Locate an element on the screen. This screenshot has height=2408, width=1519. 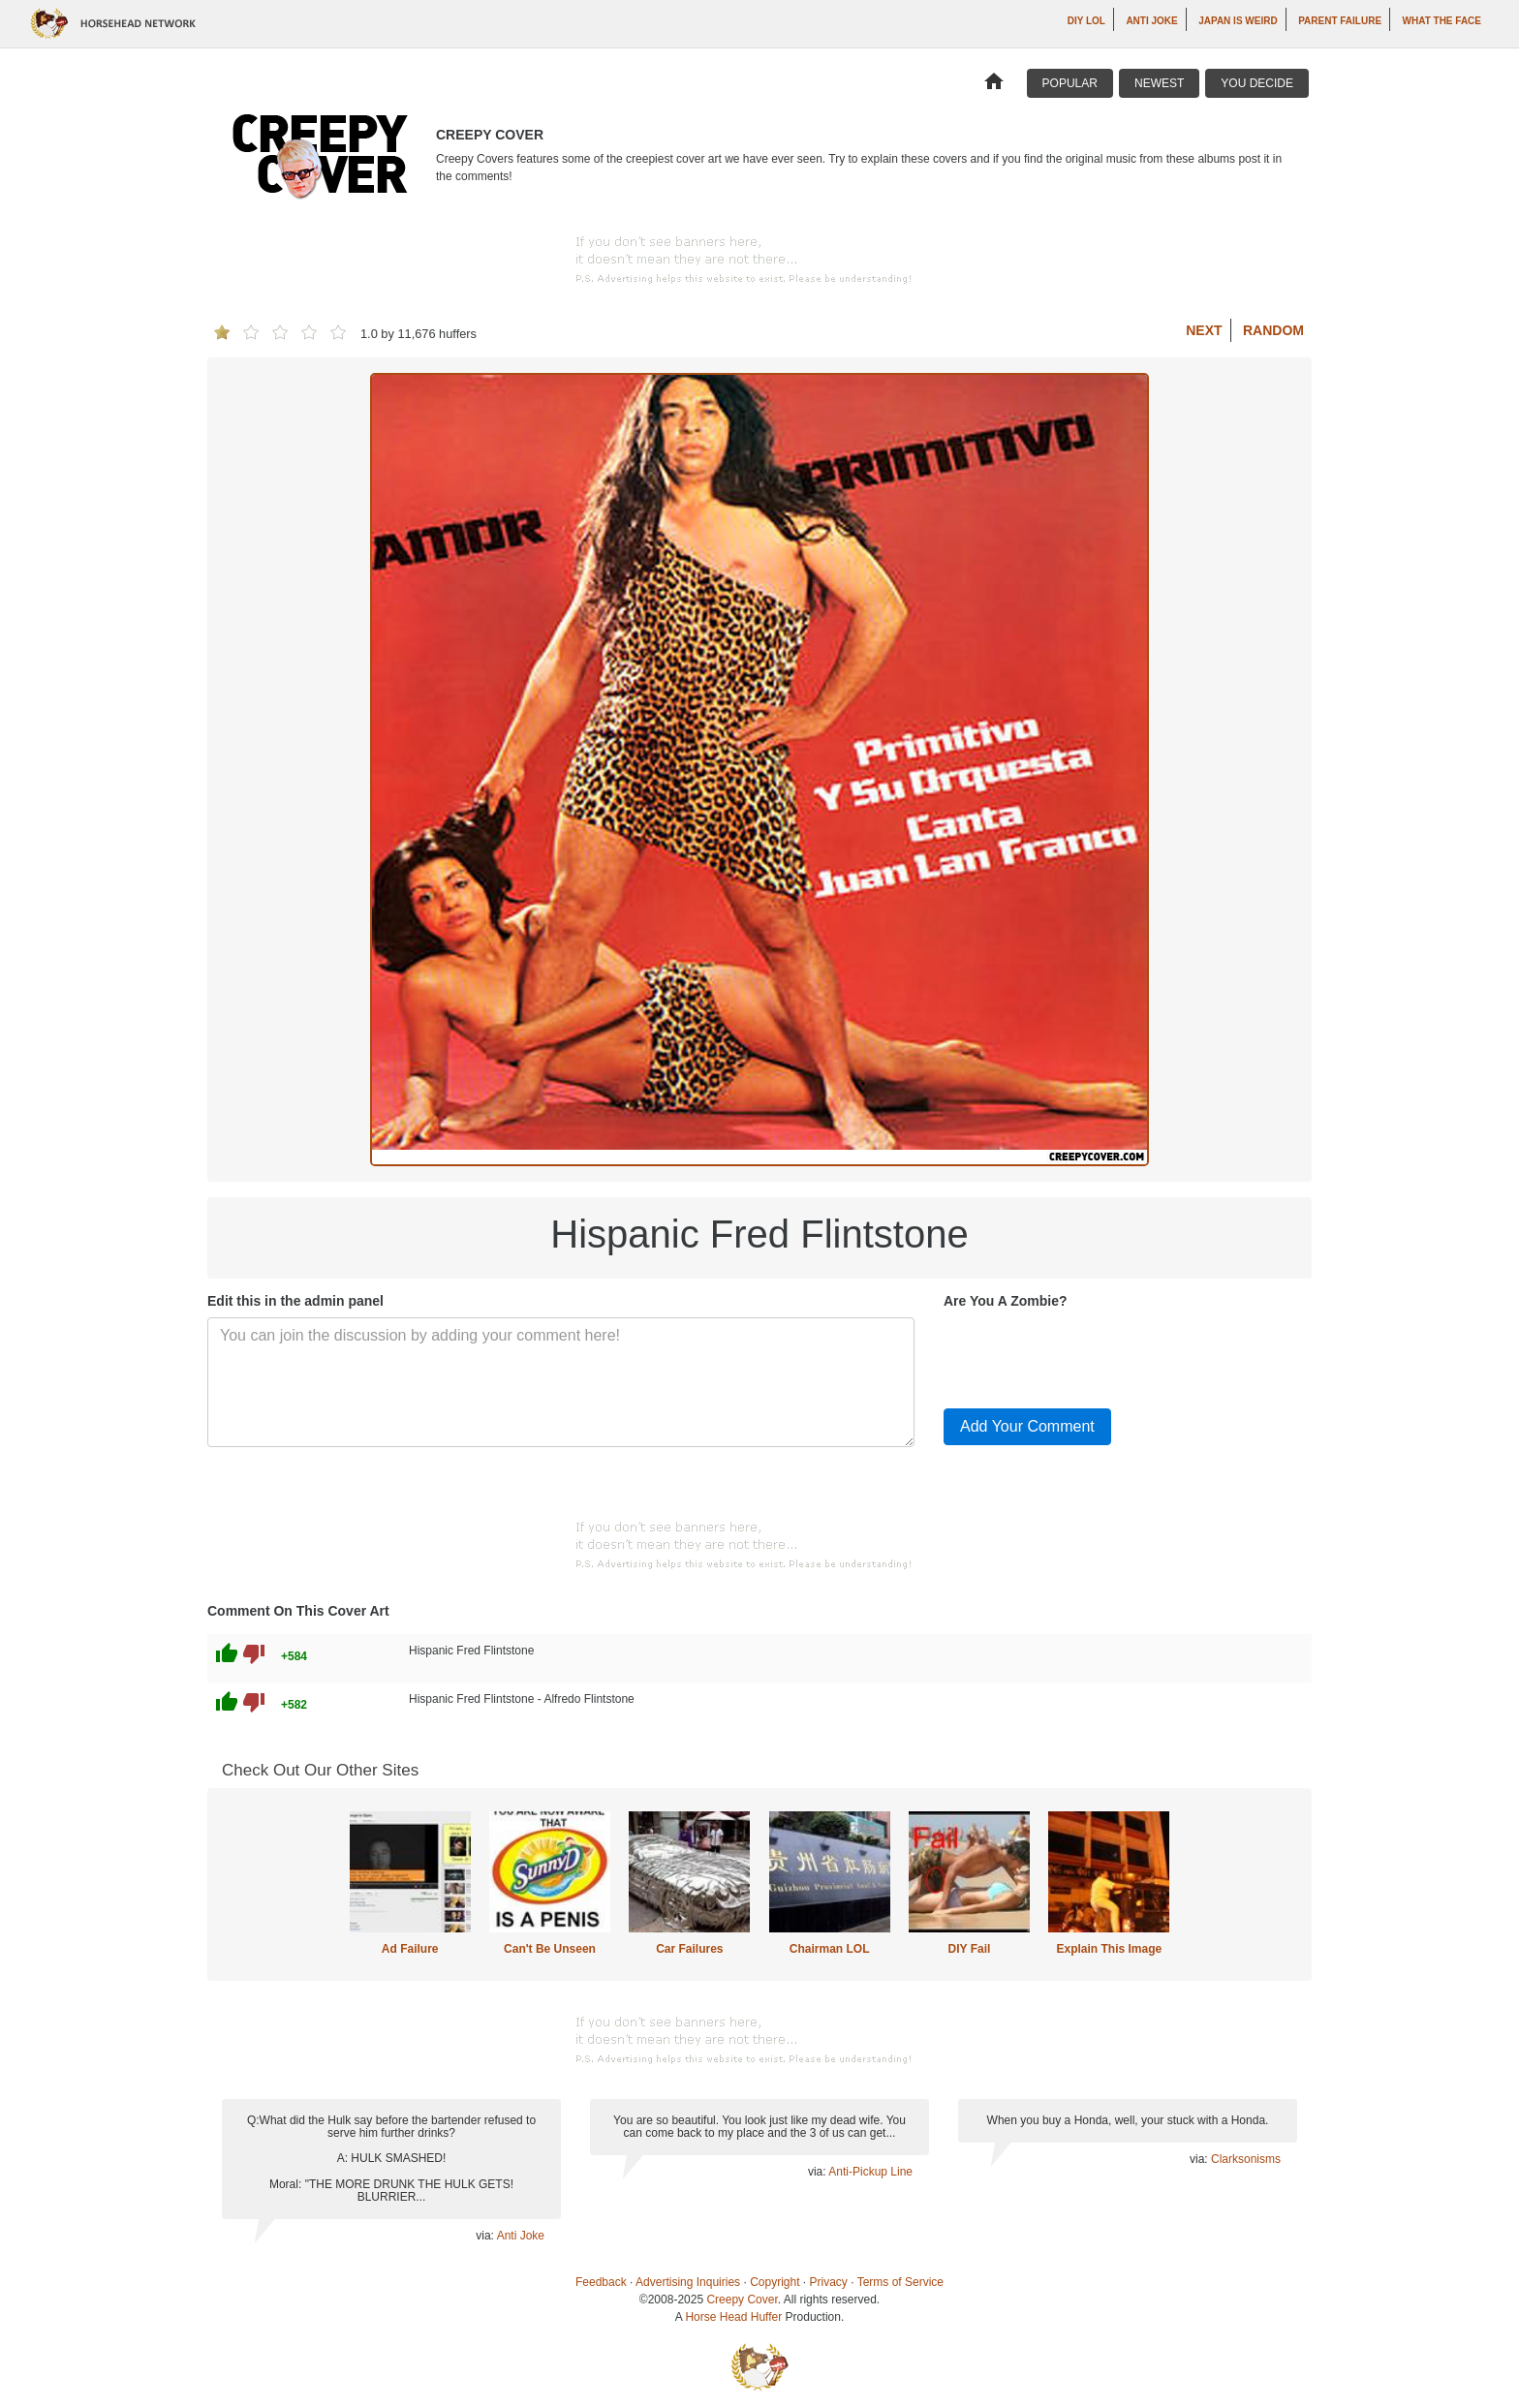
Newest is located at coordinates (1159, 83).